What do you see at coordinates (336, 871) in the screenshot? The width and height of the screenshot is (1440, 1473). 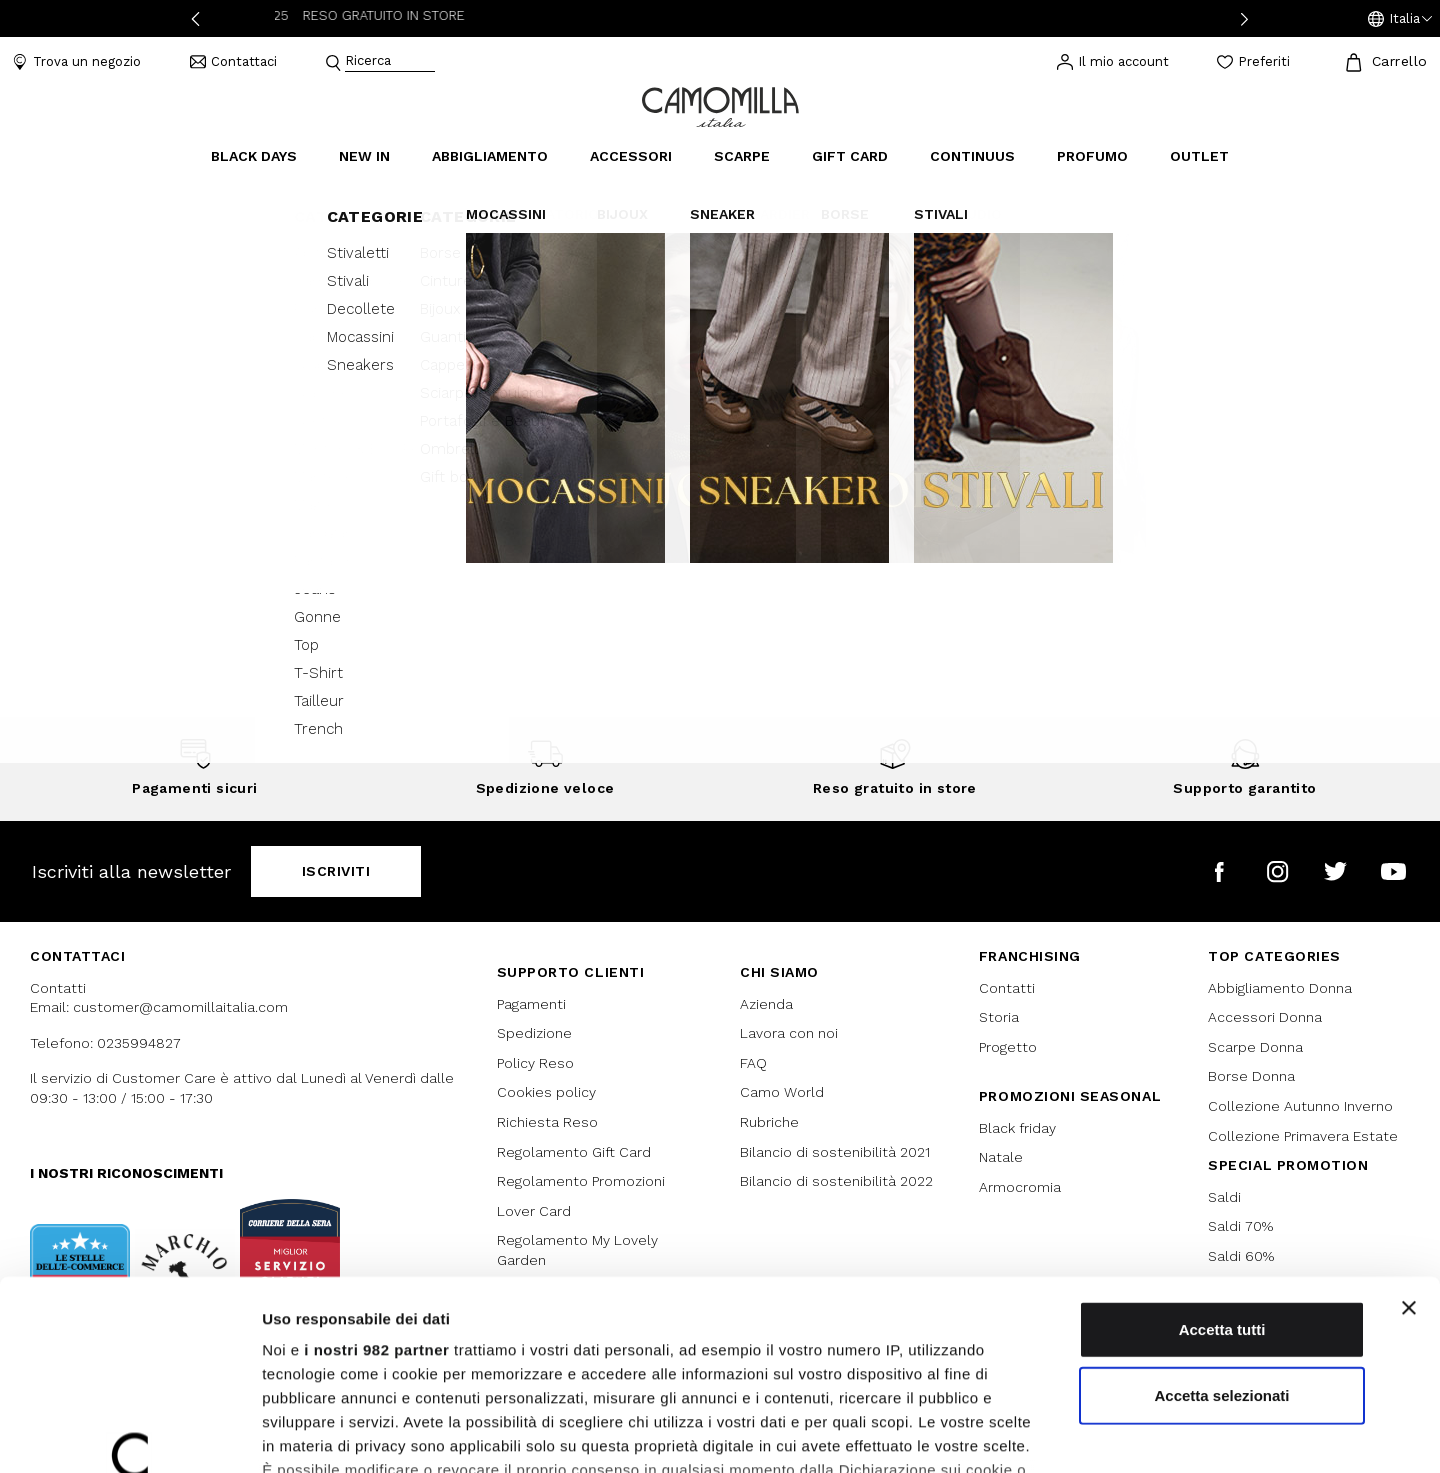 I see `Iscriviti` at bounding box center [336, 871].